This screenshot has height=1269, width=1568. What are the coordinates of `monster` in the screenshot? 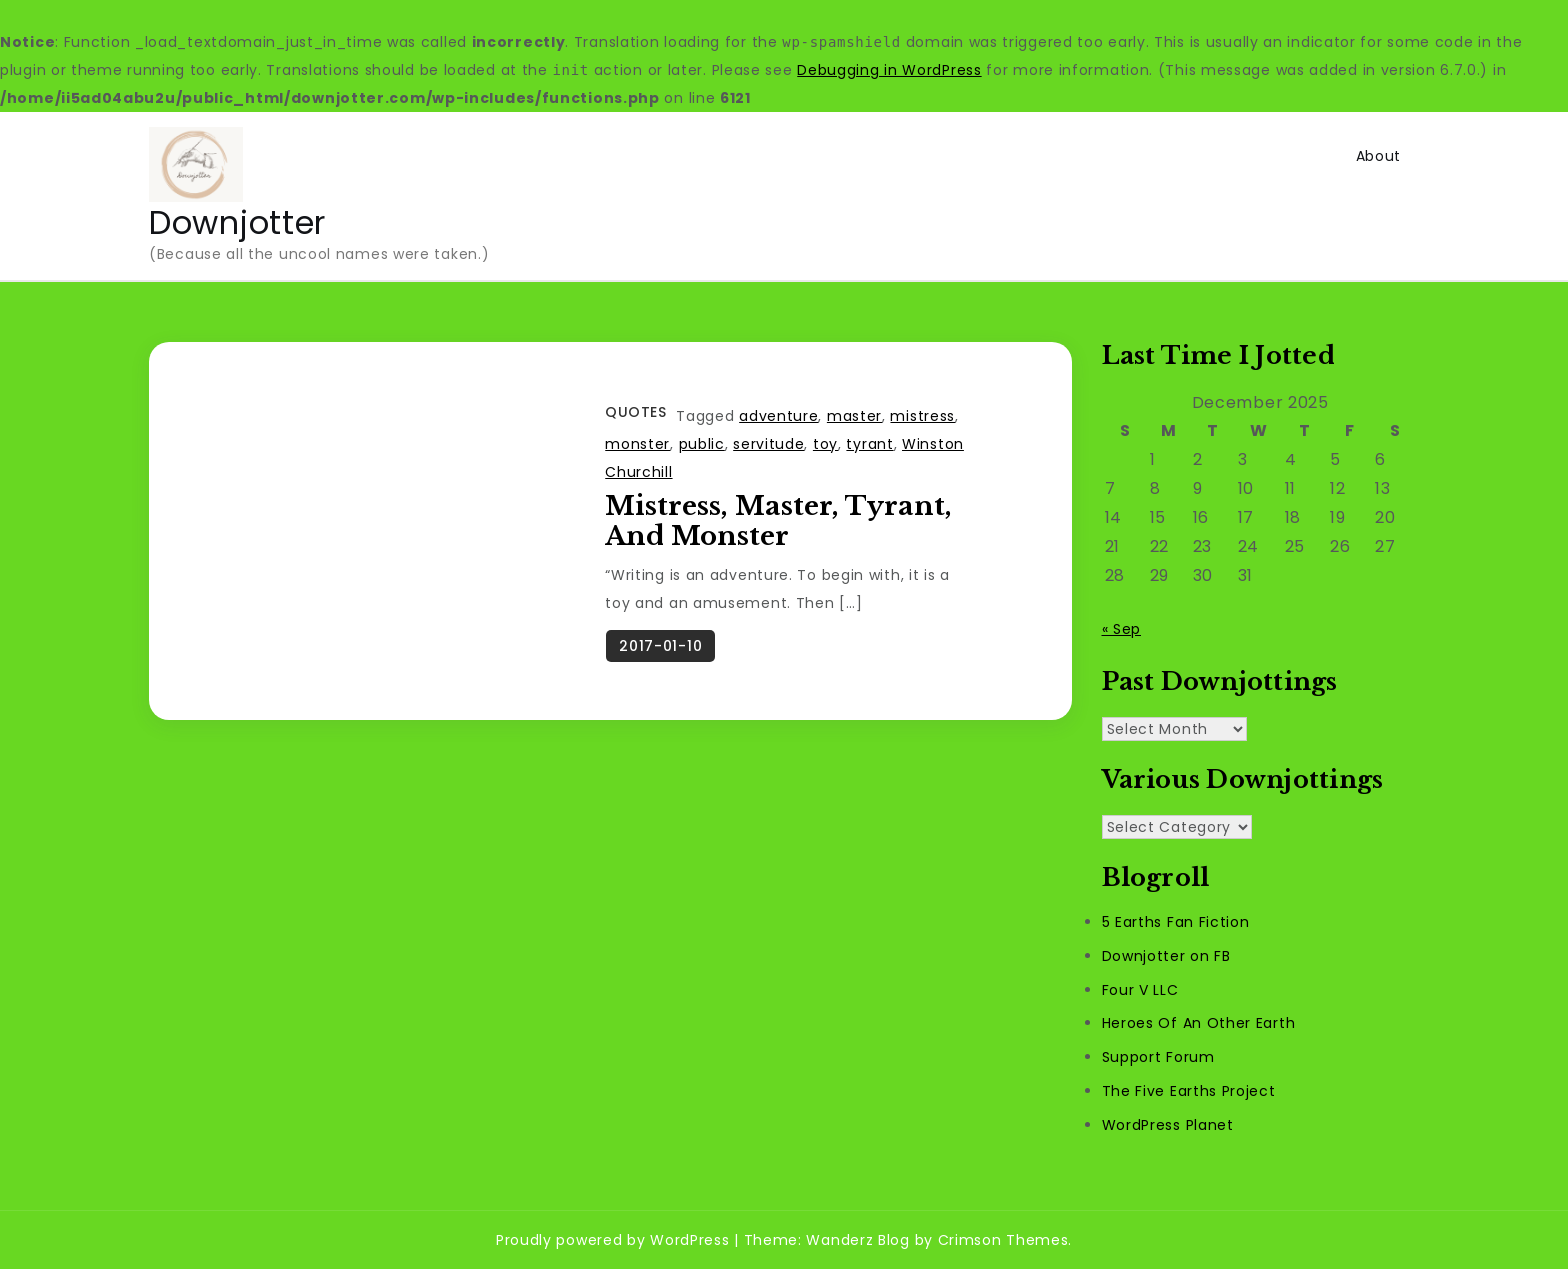 It's located at (637, 444).